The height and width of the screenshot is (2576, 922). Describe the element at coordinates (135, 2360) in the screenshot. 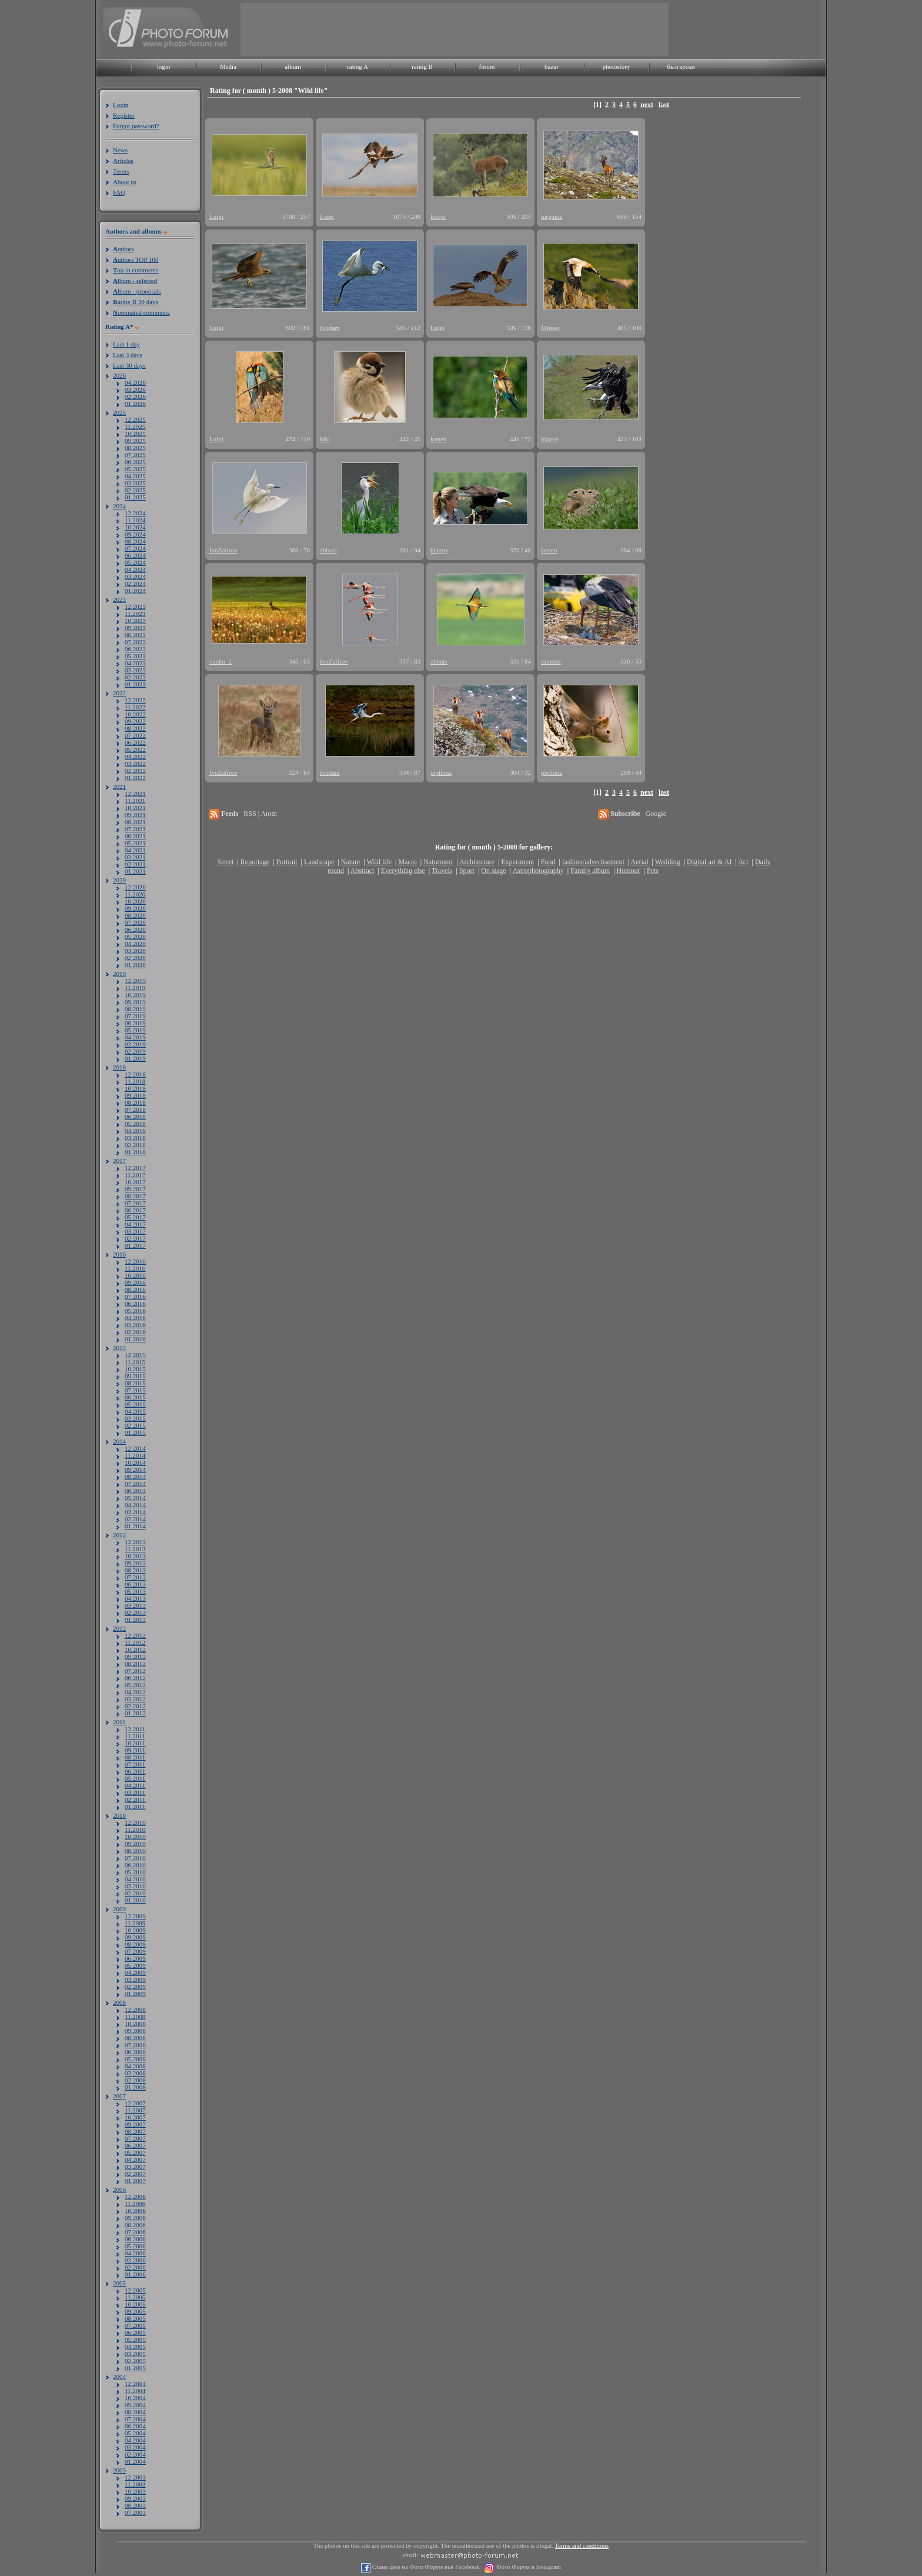

I see `02.2005` at that location.